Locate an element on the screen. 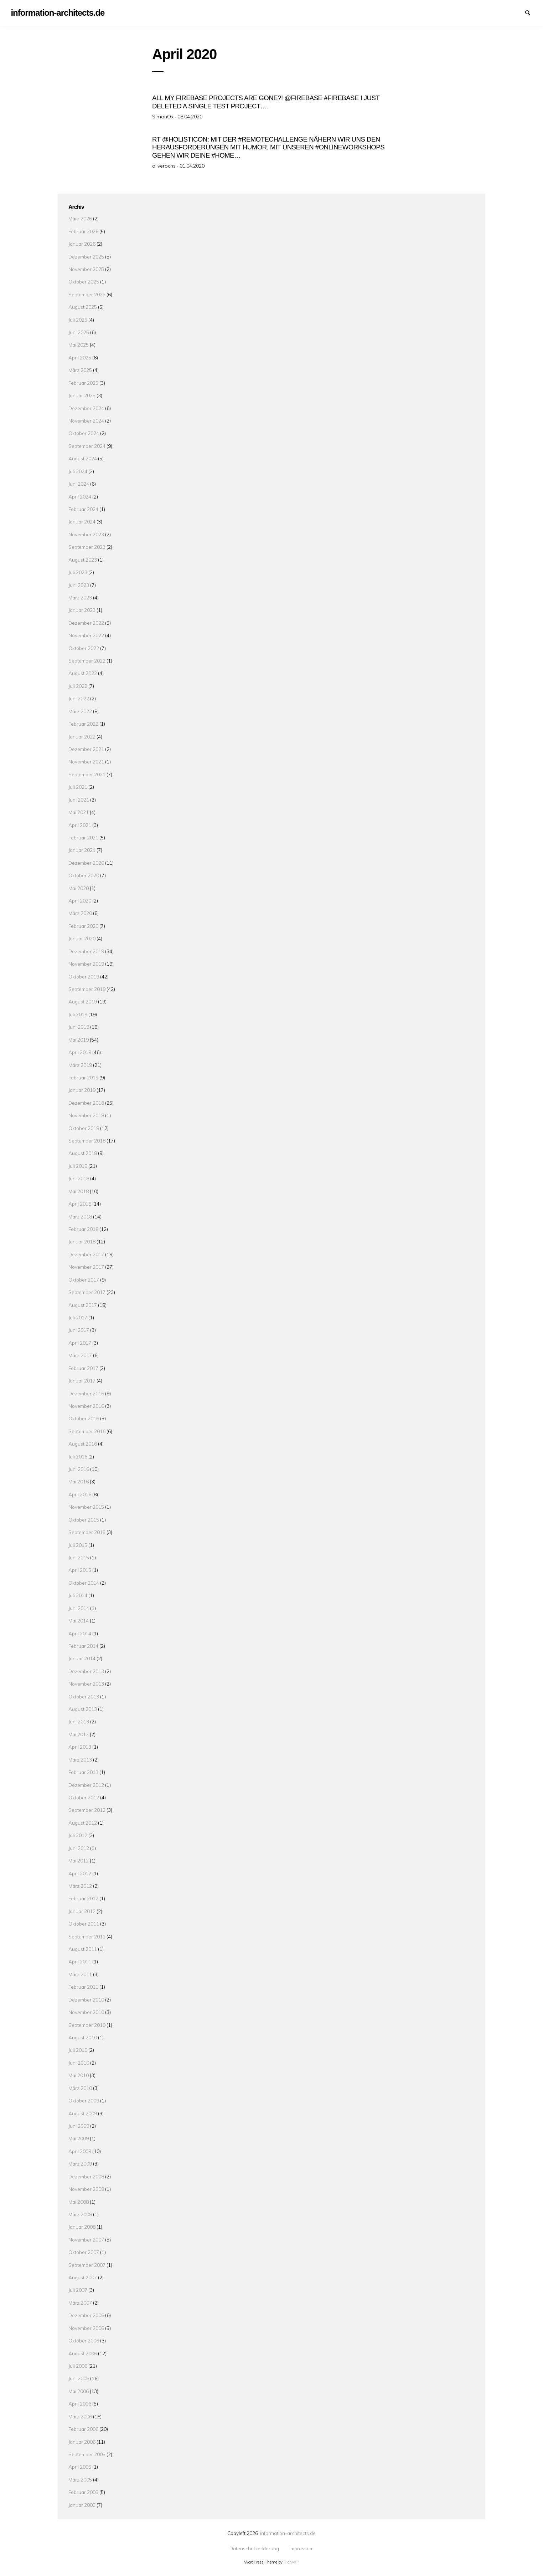  Oktober 2009 is located at coordinates (83, 2099).